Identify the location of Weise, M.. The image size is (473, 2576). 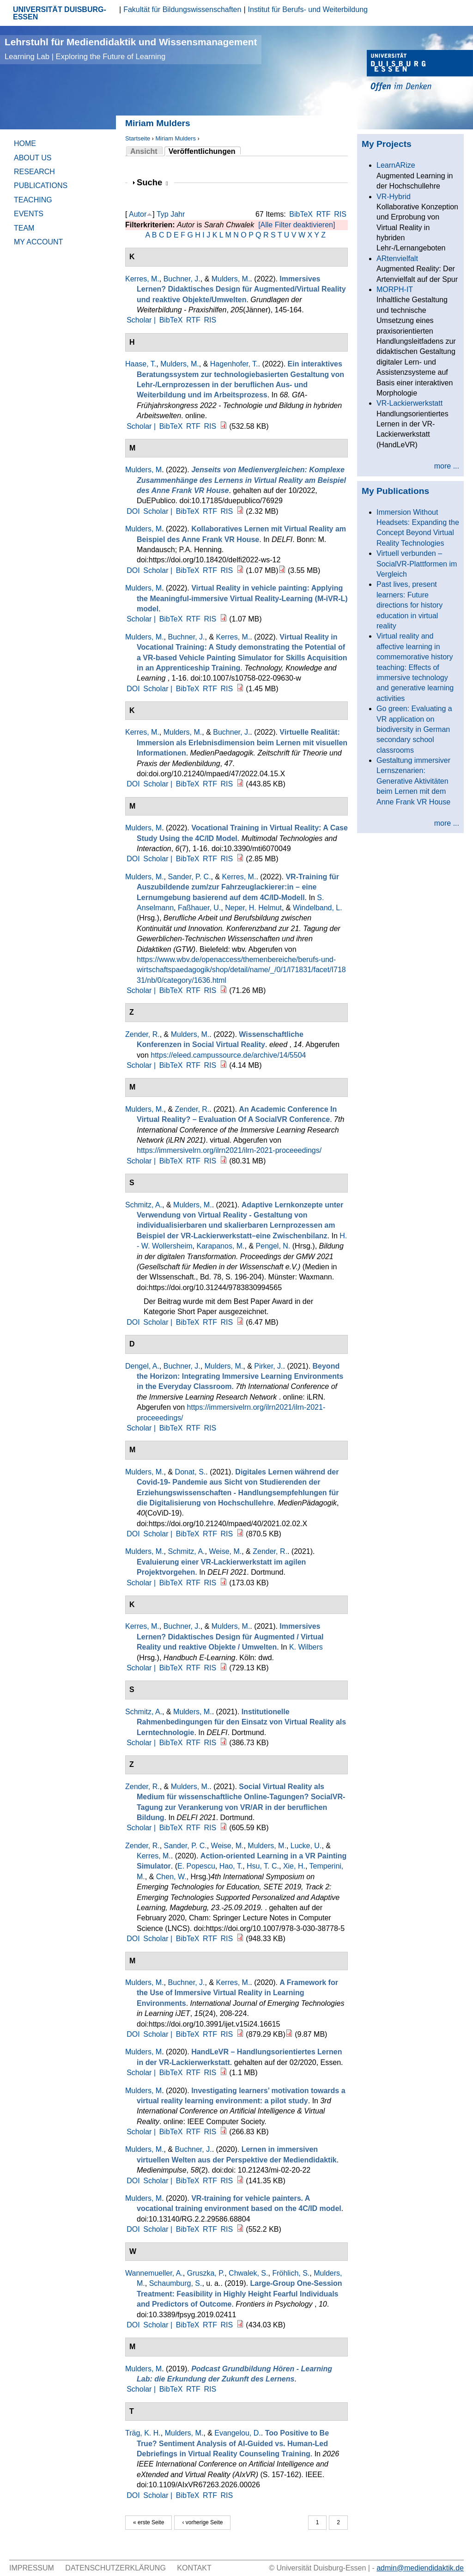
(225, 1551).